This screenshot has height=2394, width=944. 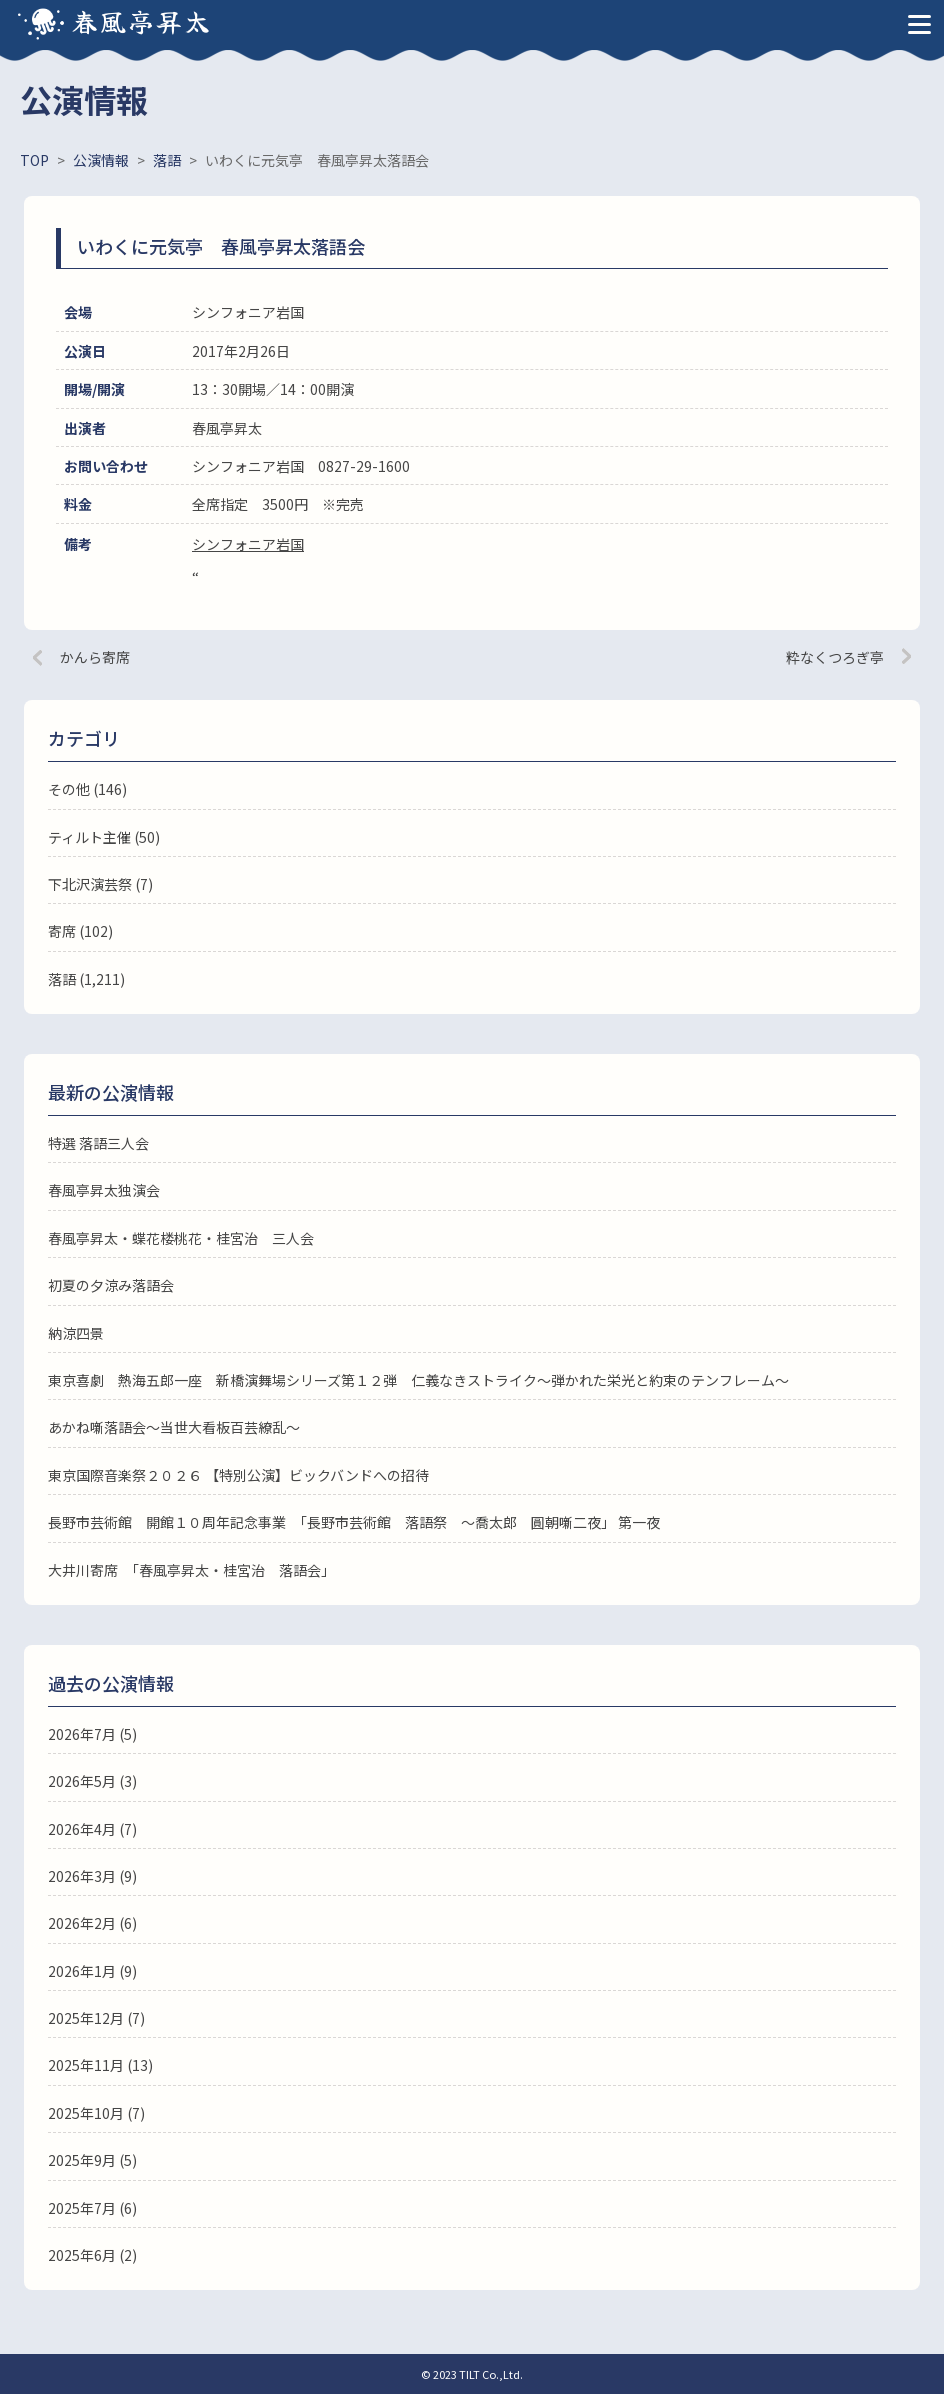 What do you see at coordinates (100, 884) in the screenshot?
I see `下北沢演芸祭 (7)` at bounding box center [100, 884].